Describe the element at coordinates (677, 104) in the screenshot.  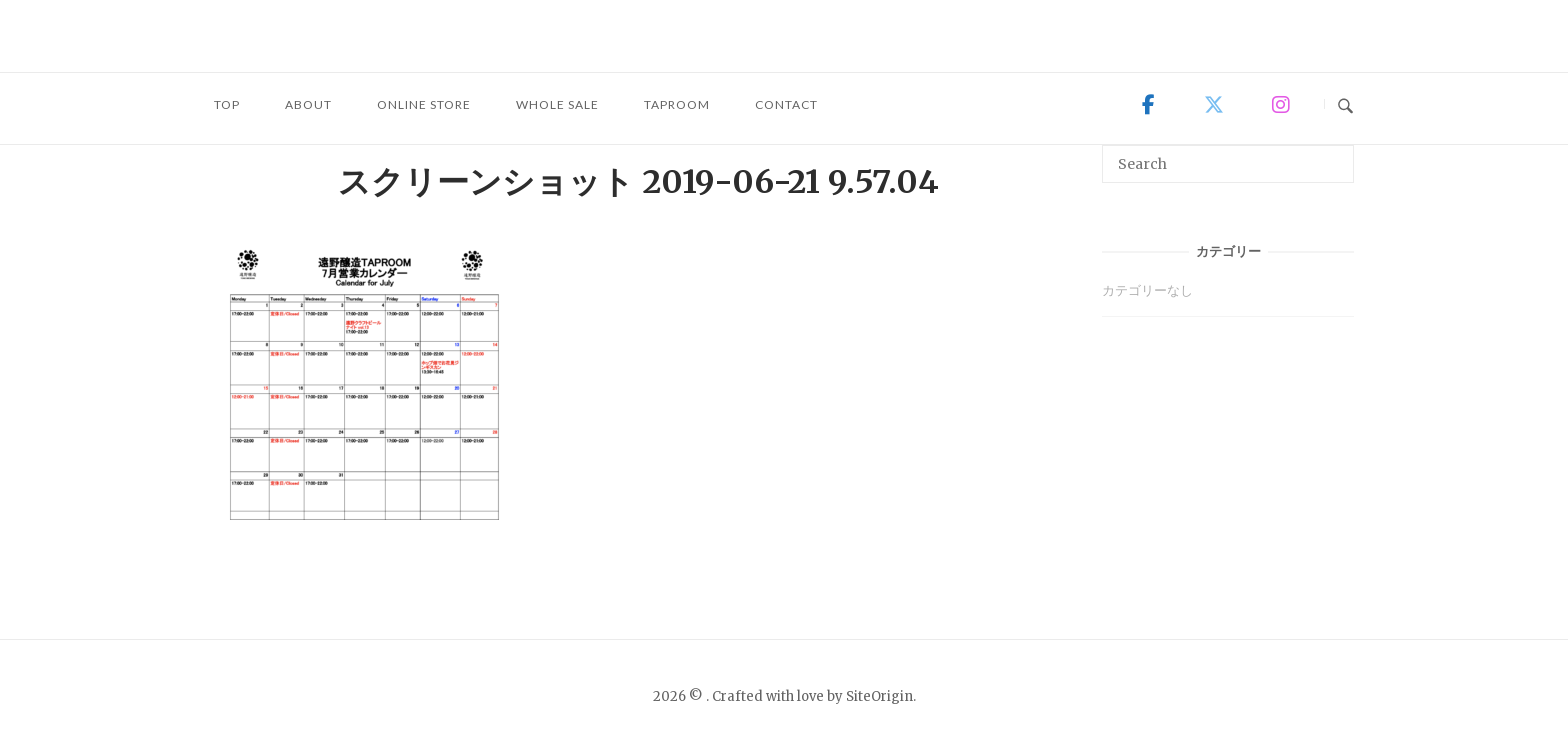
I see `TAPROOM` at that location.